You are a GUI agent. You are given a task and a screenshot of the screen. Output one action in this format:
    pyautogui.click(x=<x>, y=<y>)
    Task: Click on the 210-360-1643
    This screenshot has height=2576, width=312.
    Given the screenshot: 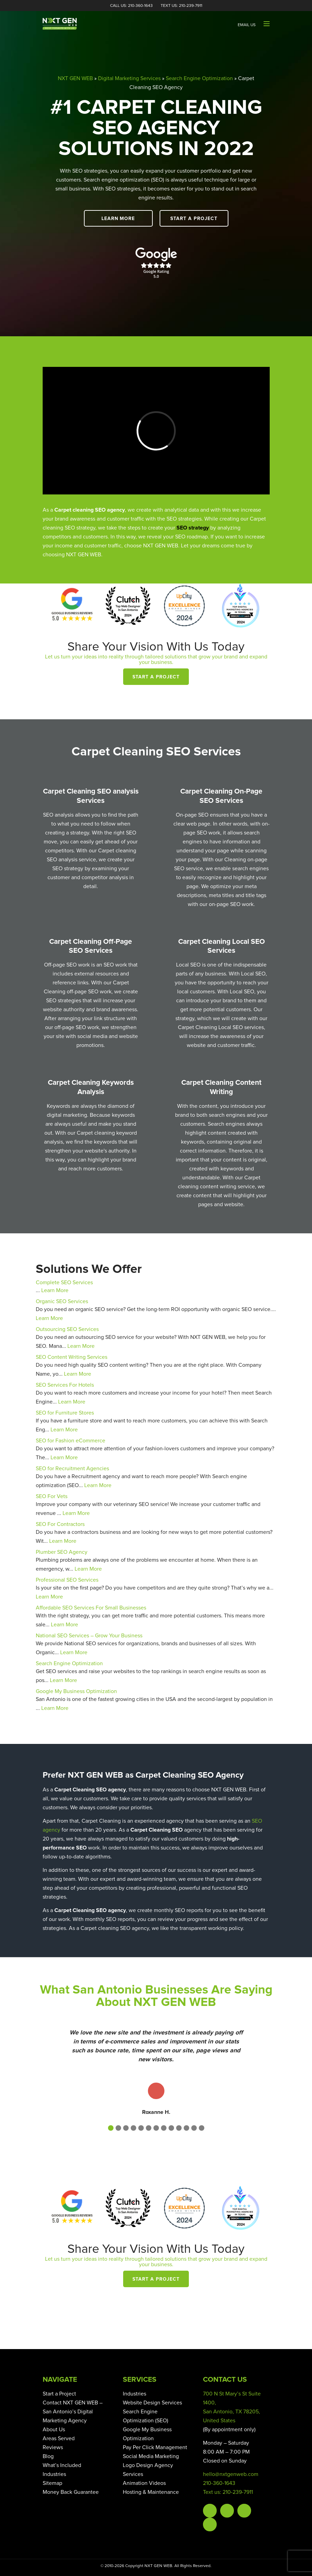 What is the action you would take?
    pyautogui.click(x=219, y=2483)
    